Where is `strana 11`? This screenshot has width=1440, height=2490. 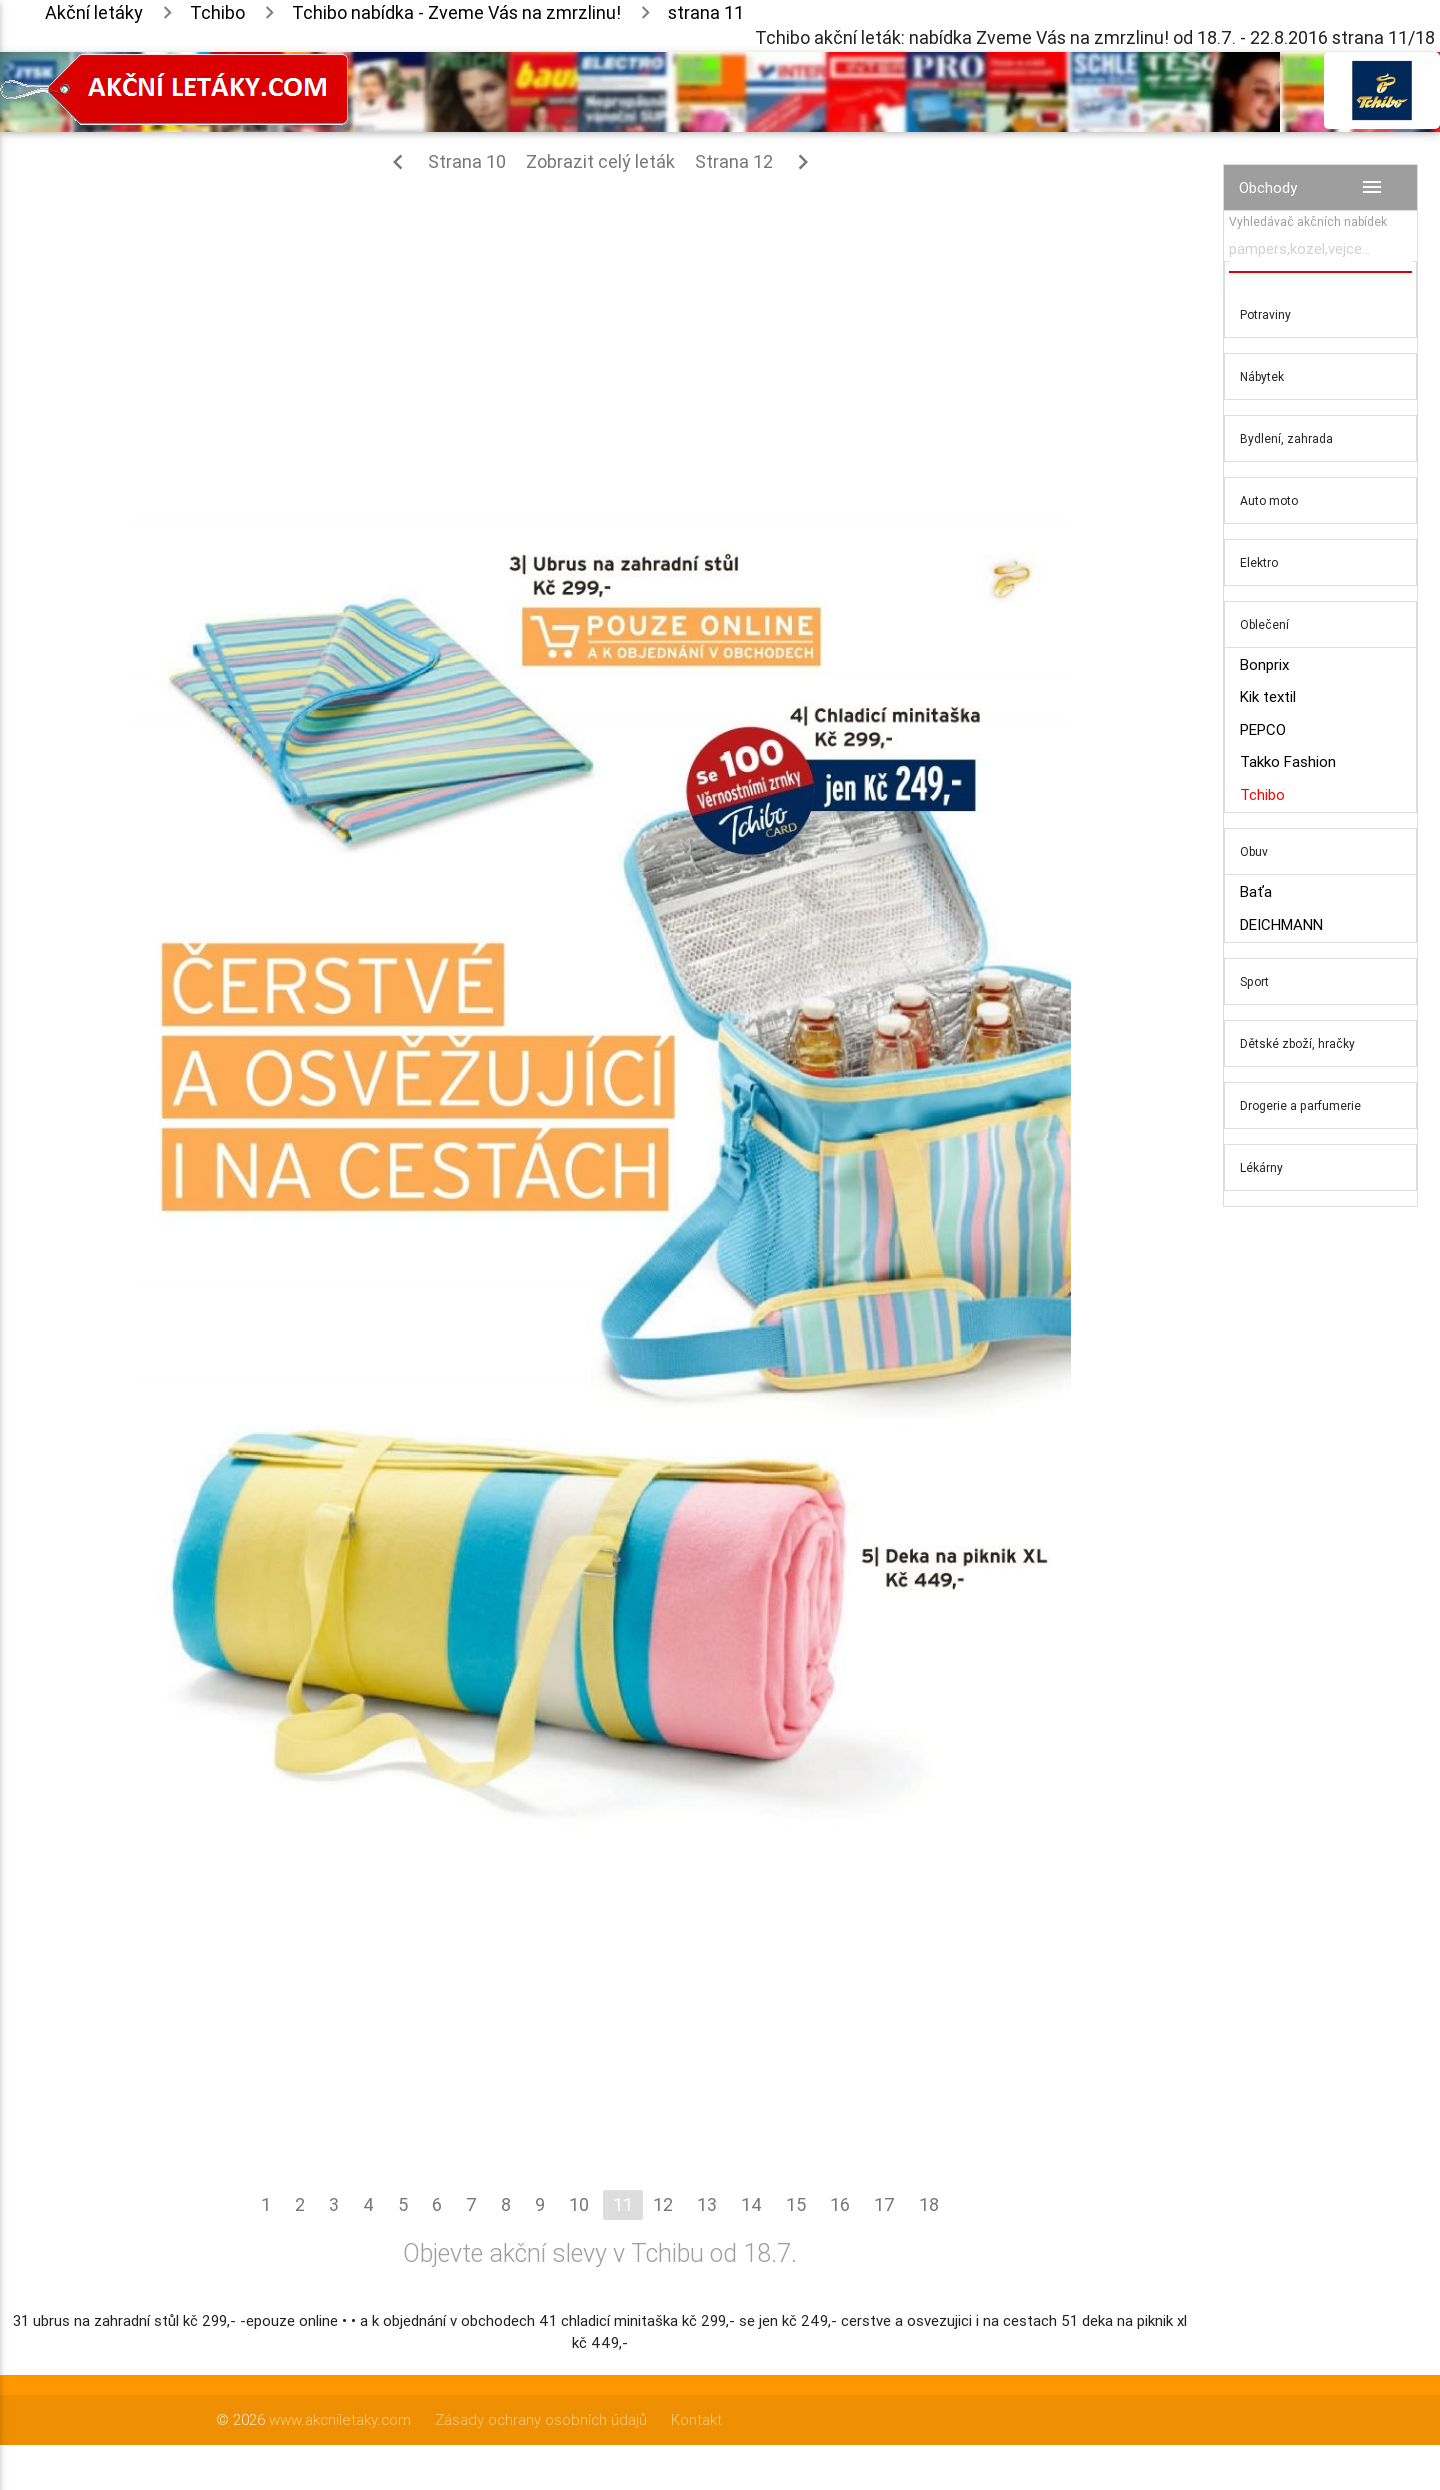 strana 11 is located at coordinates (706, 12).